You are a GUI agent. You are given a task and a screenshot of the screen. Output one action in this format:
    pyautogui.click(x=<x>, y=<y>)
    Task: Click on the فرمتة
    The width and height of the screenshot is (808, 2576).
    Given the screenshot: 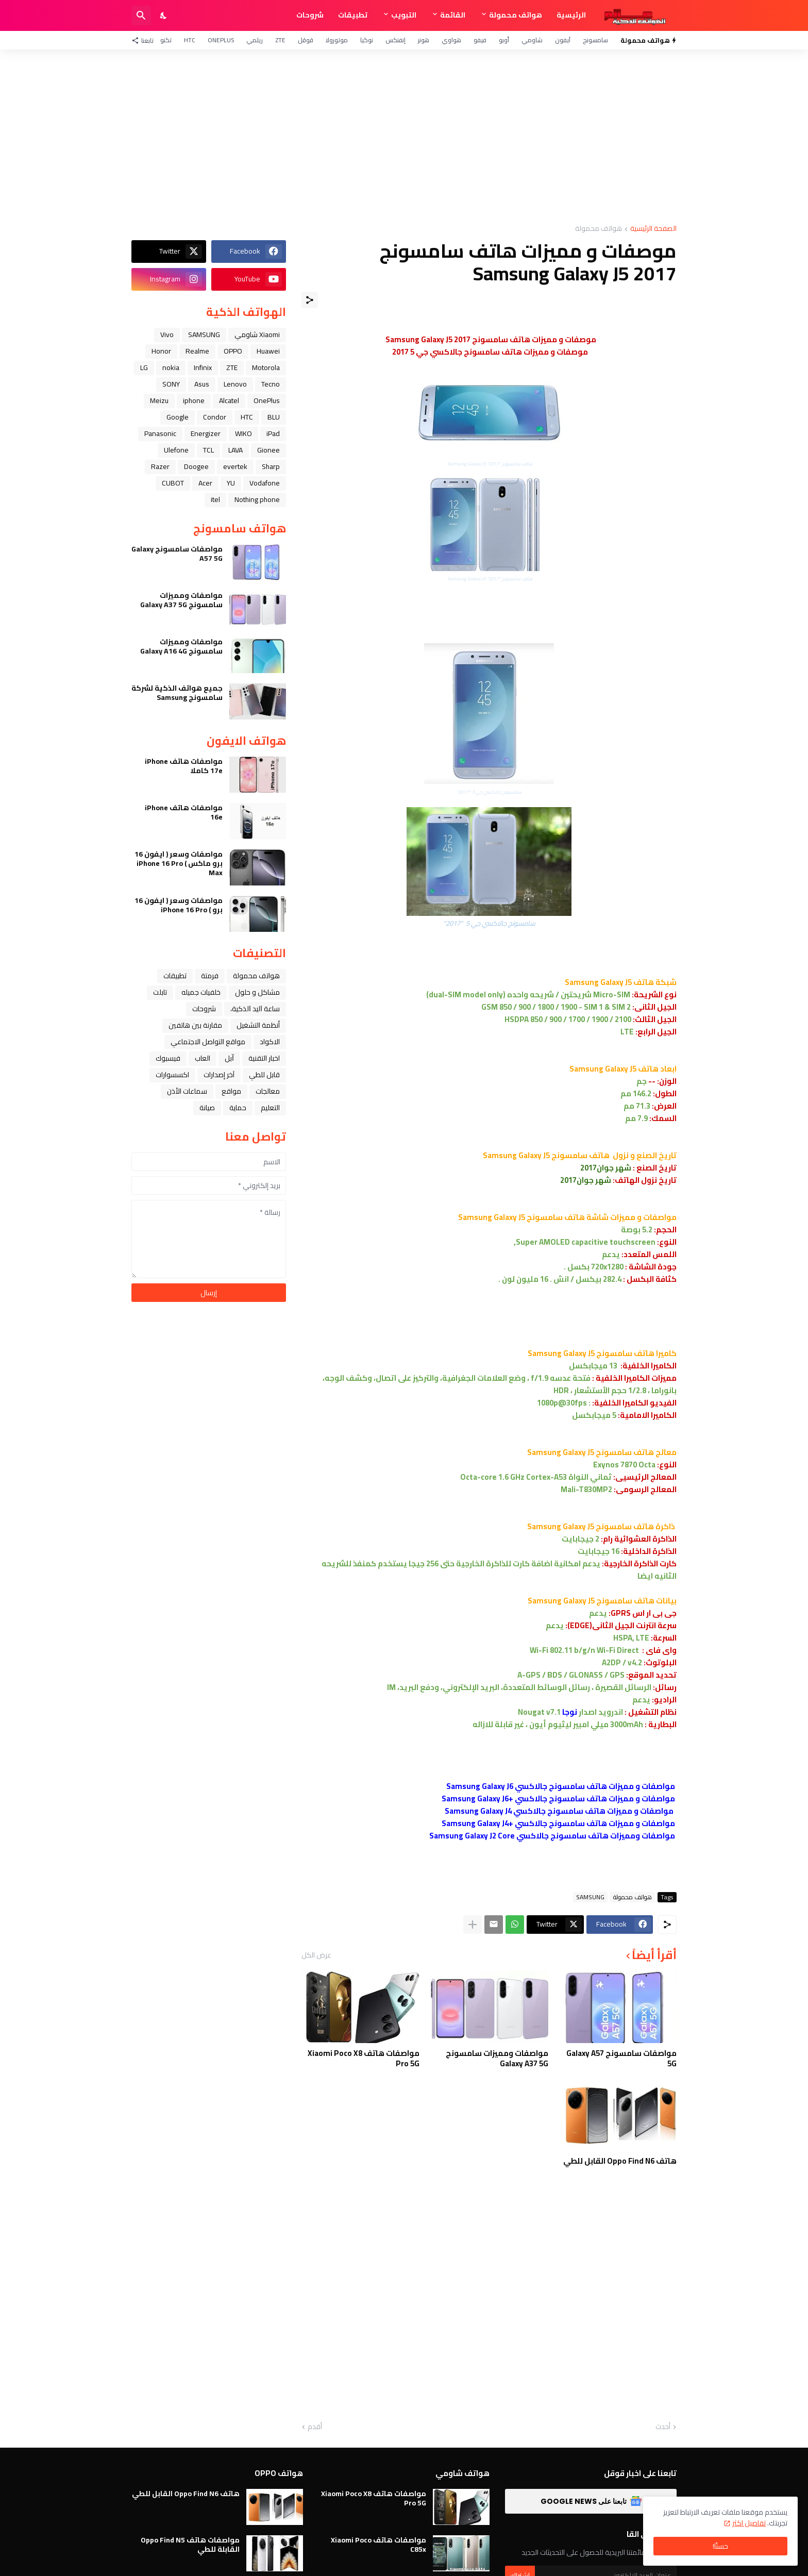 What is the action you would take?
    pyautogui.click(x=209, y=975)
    